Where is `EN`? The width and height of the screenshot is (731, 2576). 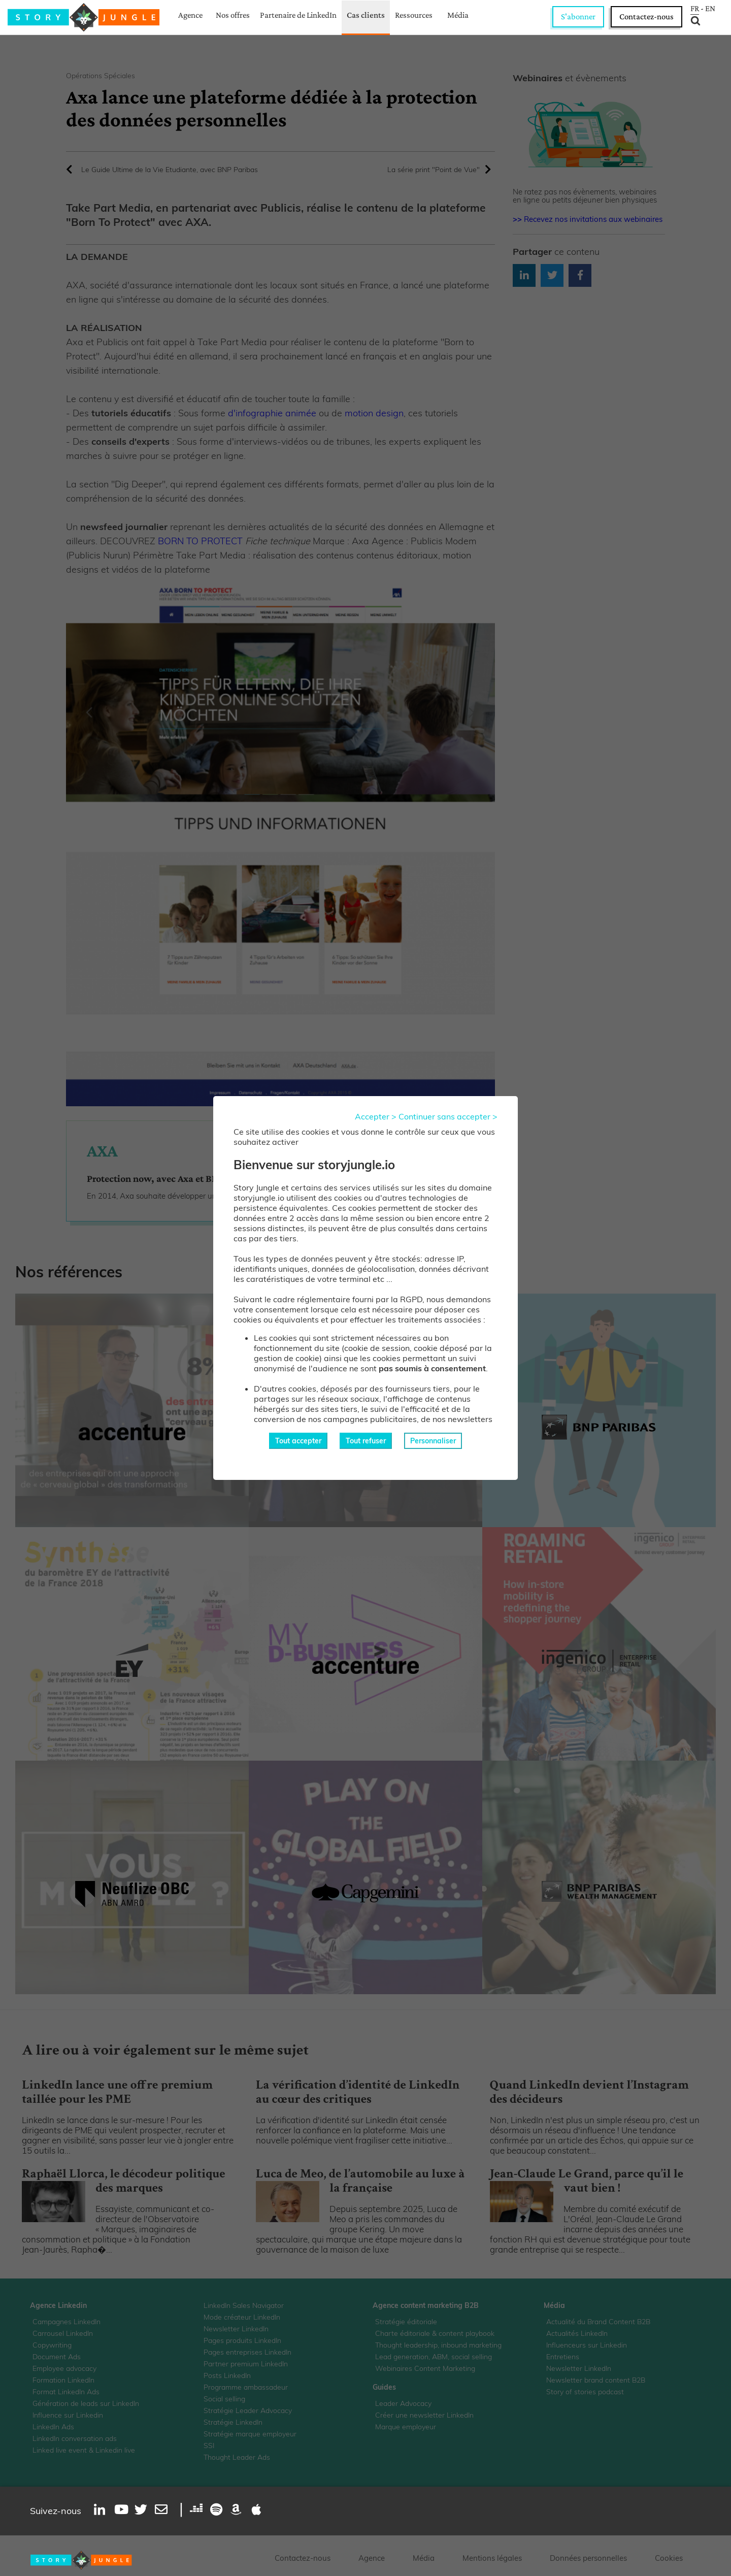 EN is located at coordinates (710, 8).